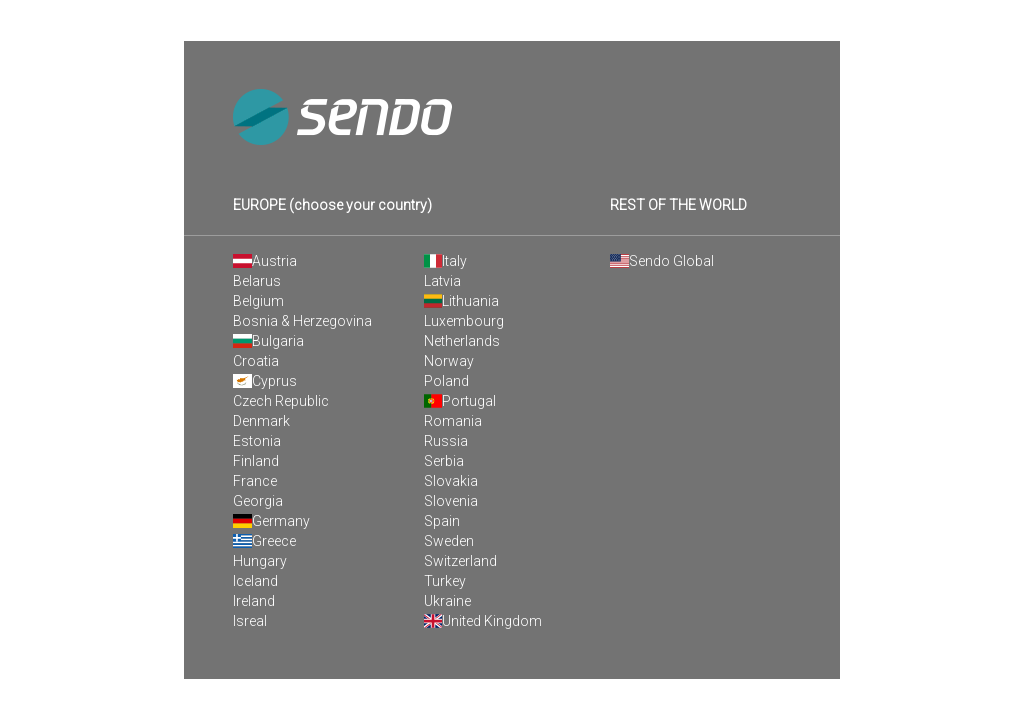 This screenshot has width=1024, height=720. What do you see at coordinates (268, 341) in the screenshot?
I see `Bulgaria` at bounding box center [268, 341].